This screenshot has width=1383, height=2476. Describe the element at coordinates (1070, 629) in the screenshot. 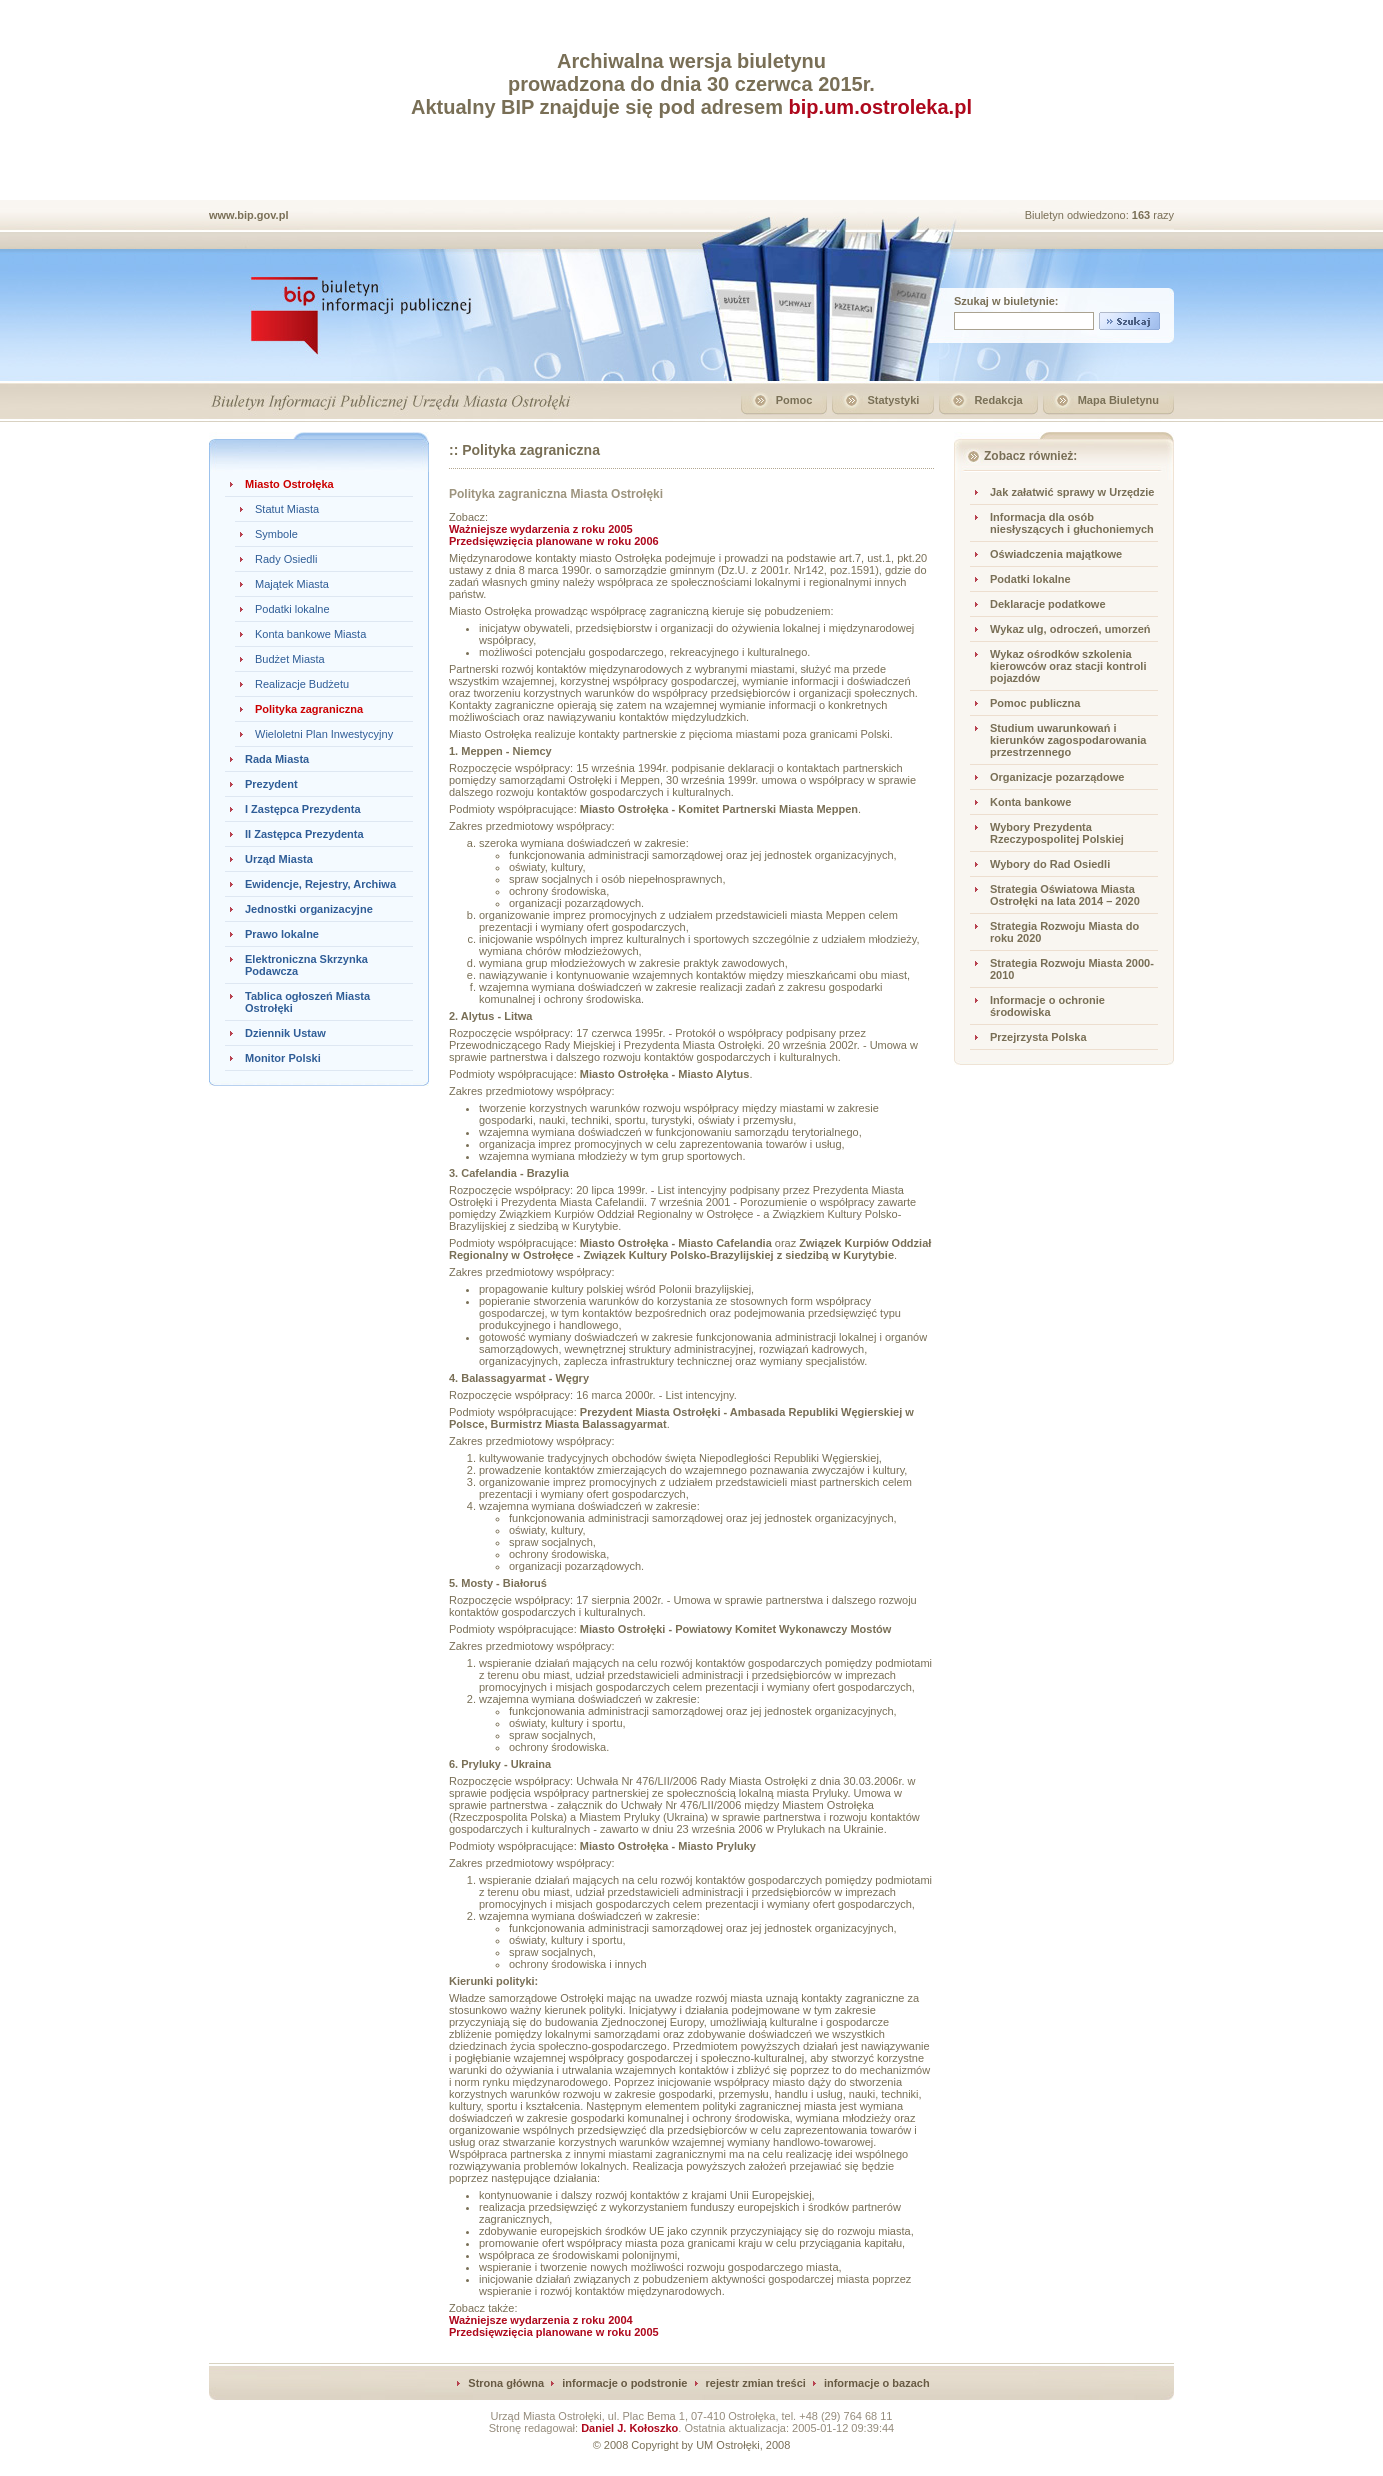

I see `Wykaz ulg, odroczeń, umorzeń` at that location.